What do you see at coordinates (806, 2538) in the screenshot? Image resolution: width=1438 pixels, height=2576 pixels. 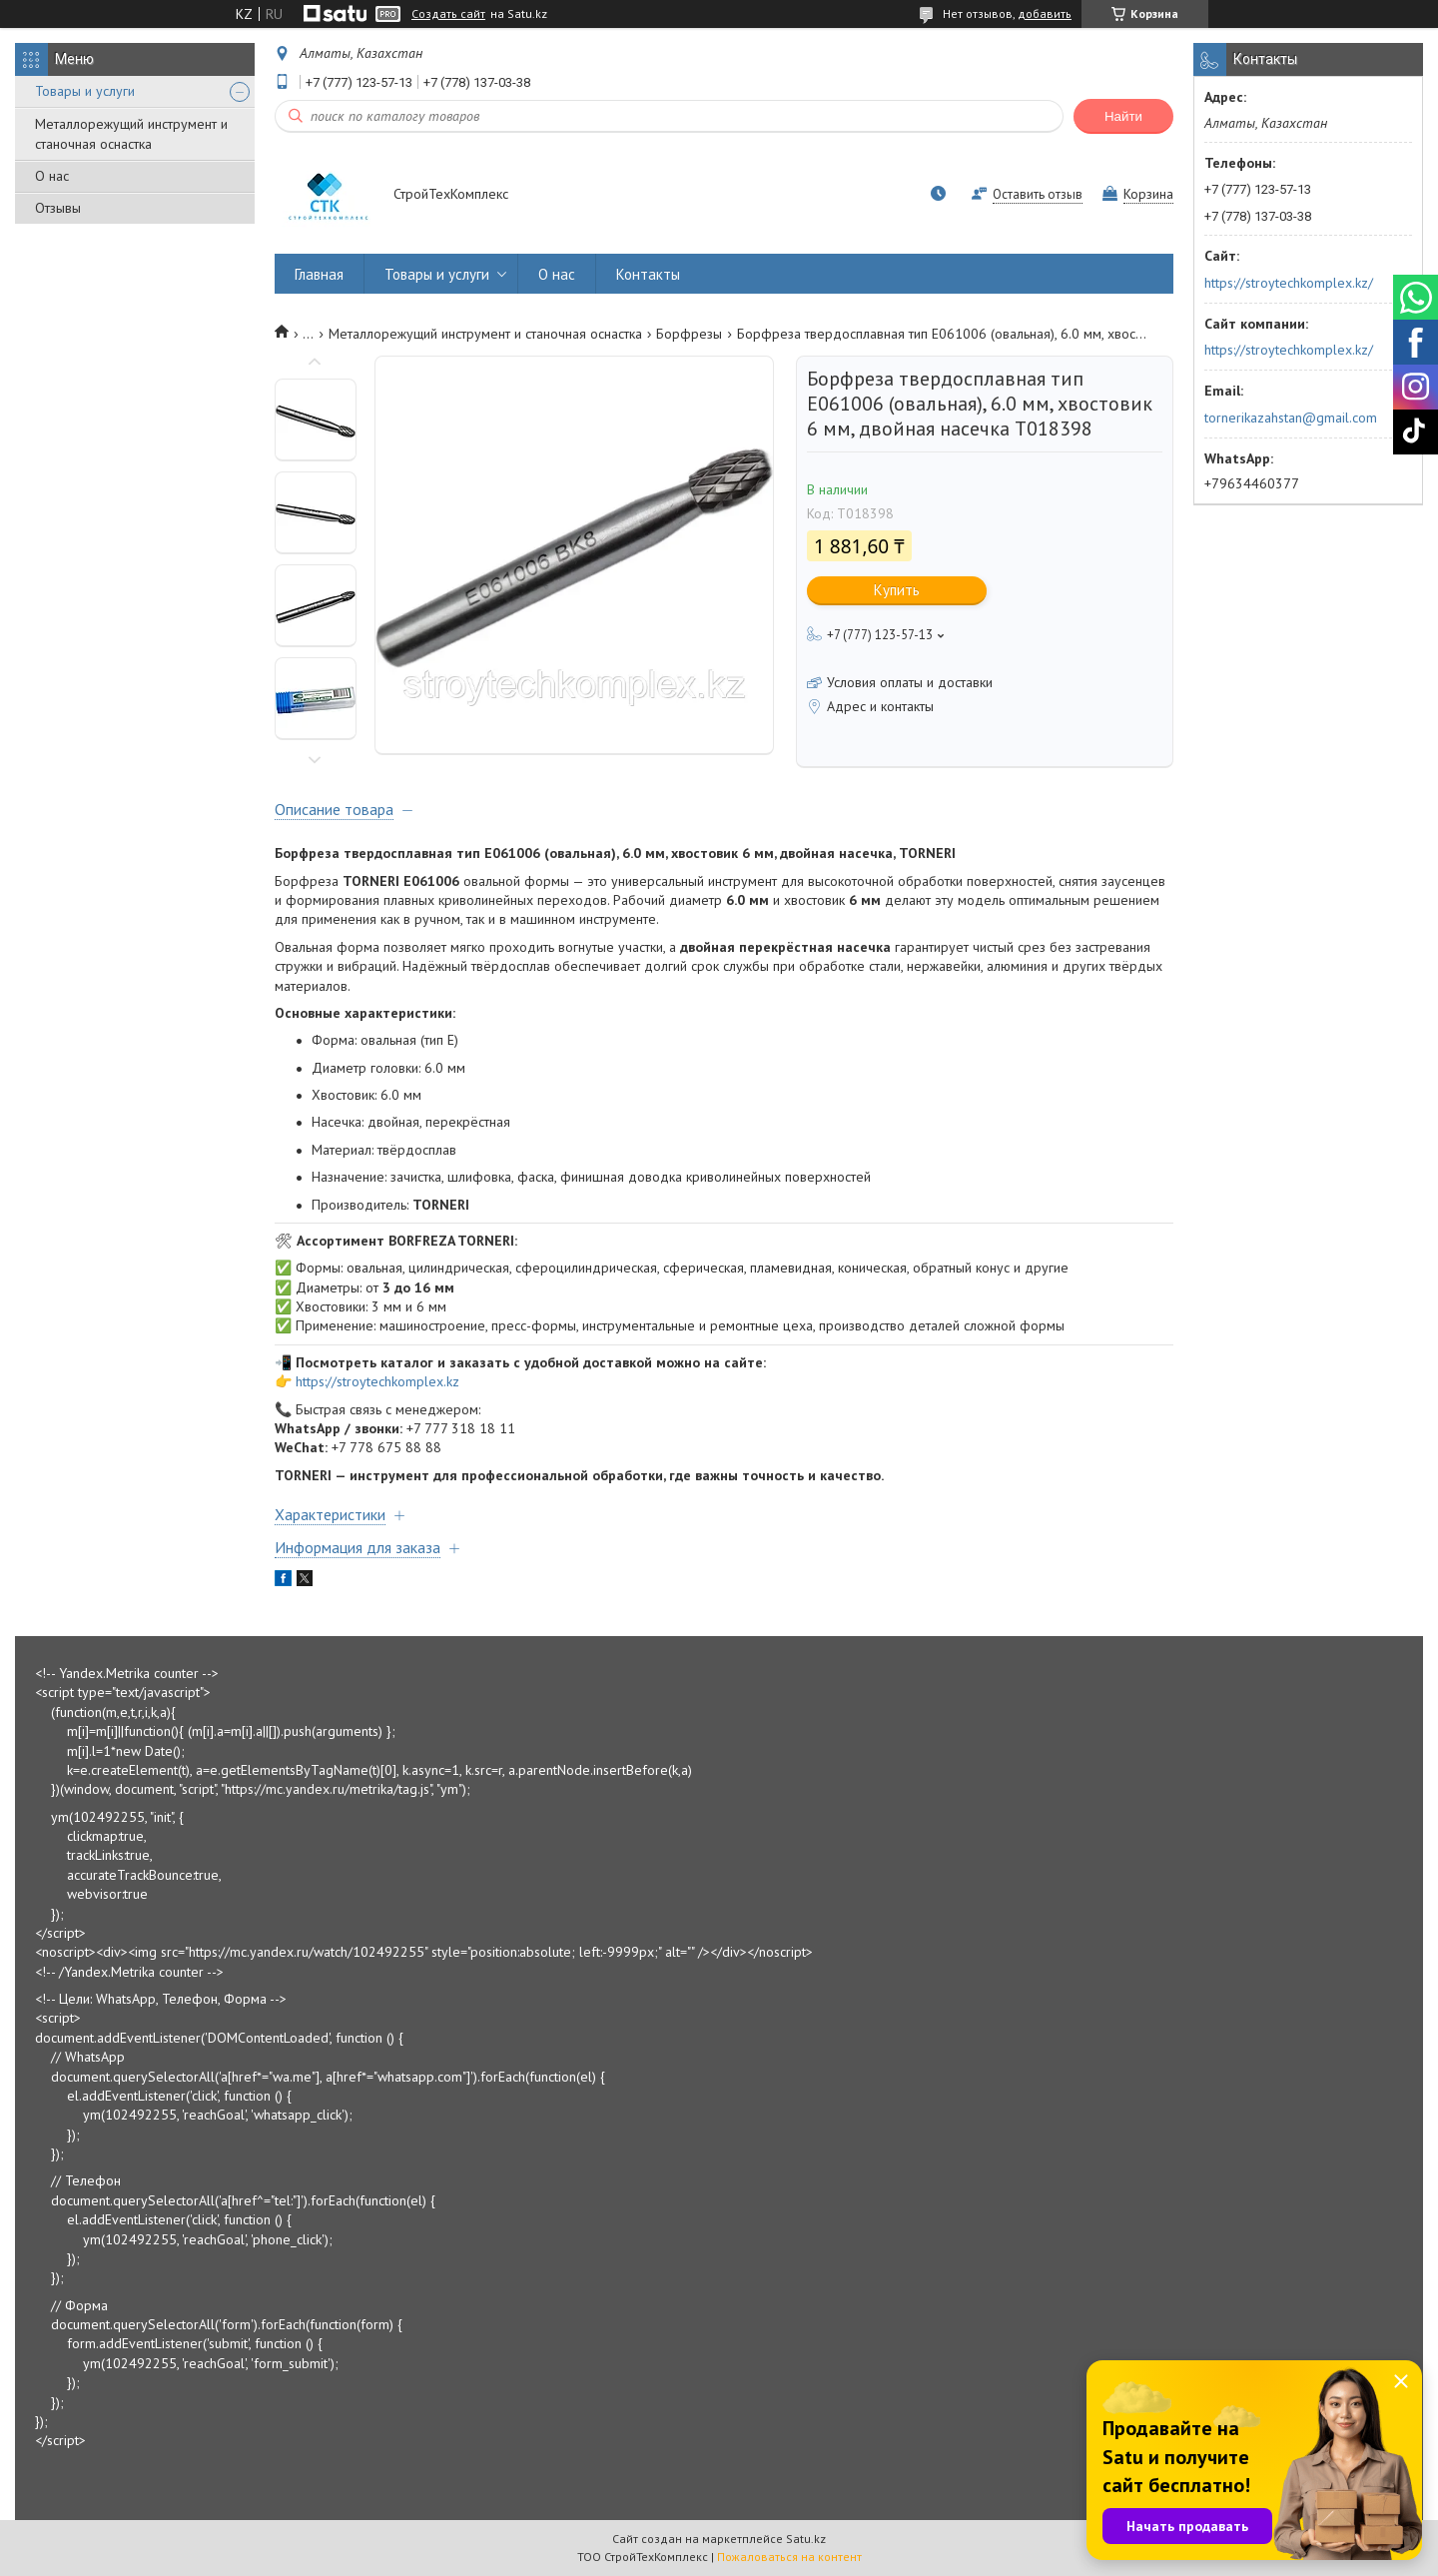 I see `Satu.kz` at bounding box center [806, 2538].